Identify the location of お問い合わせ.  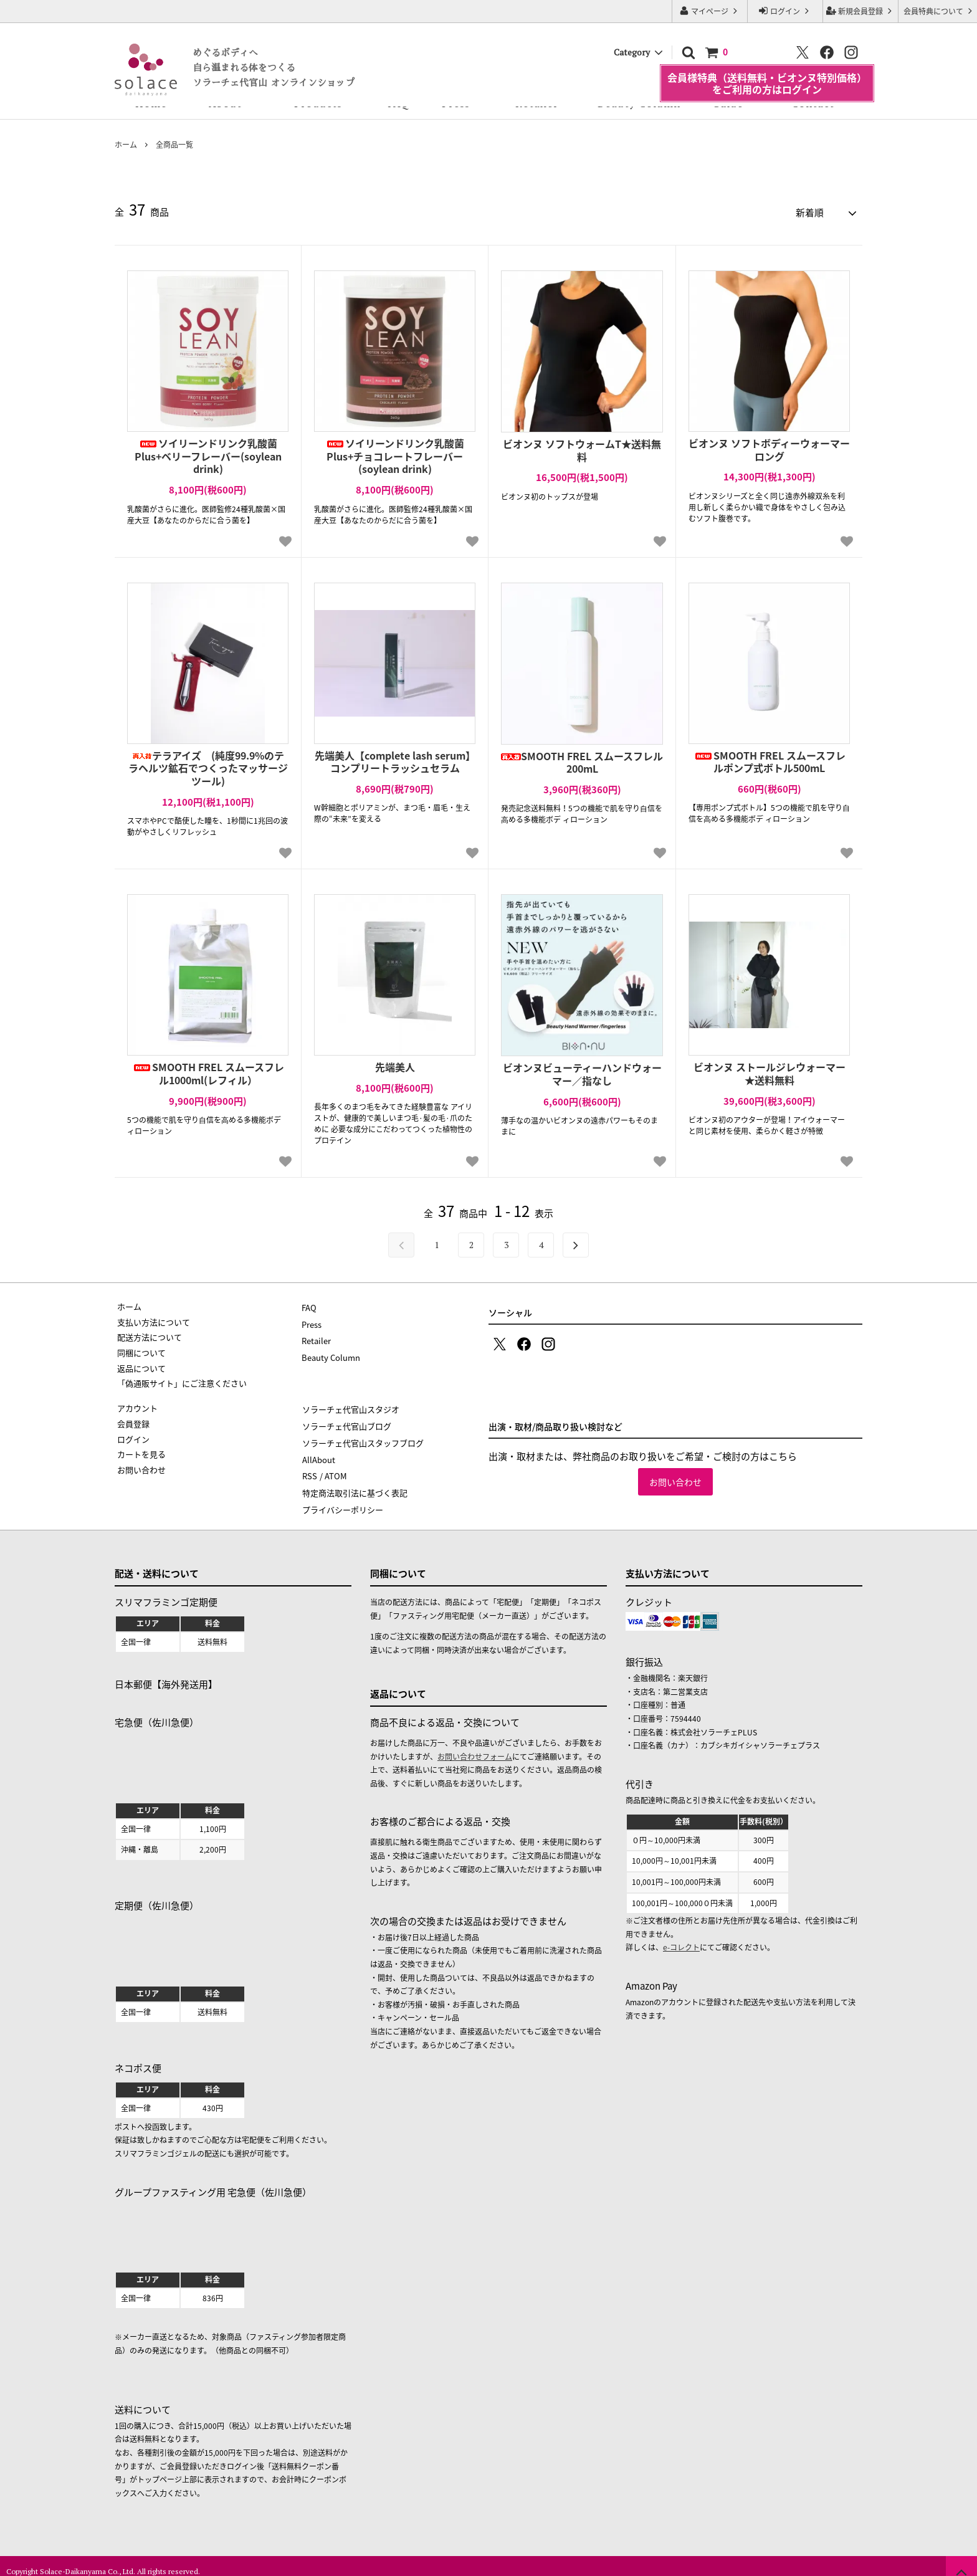
(675, 1480).